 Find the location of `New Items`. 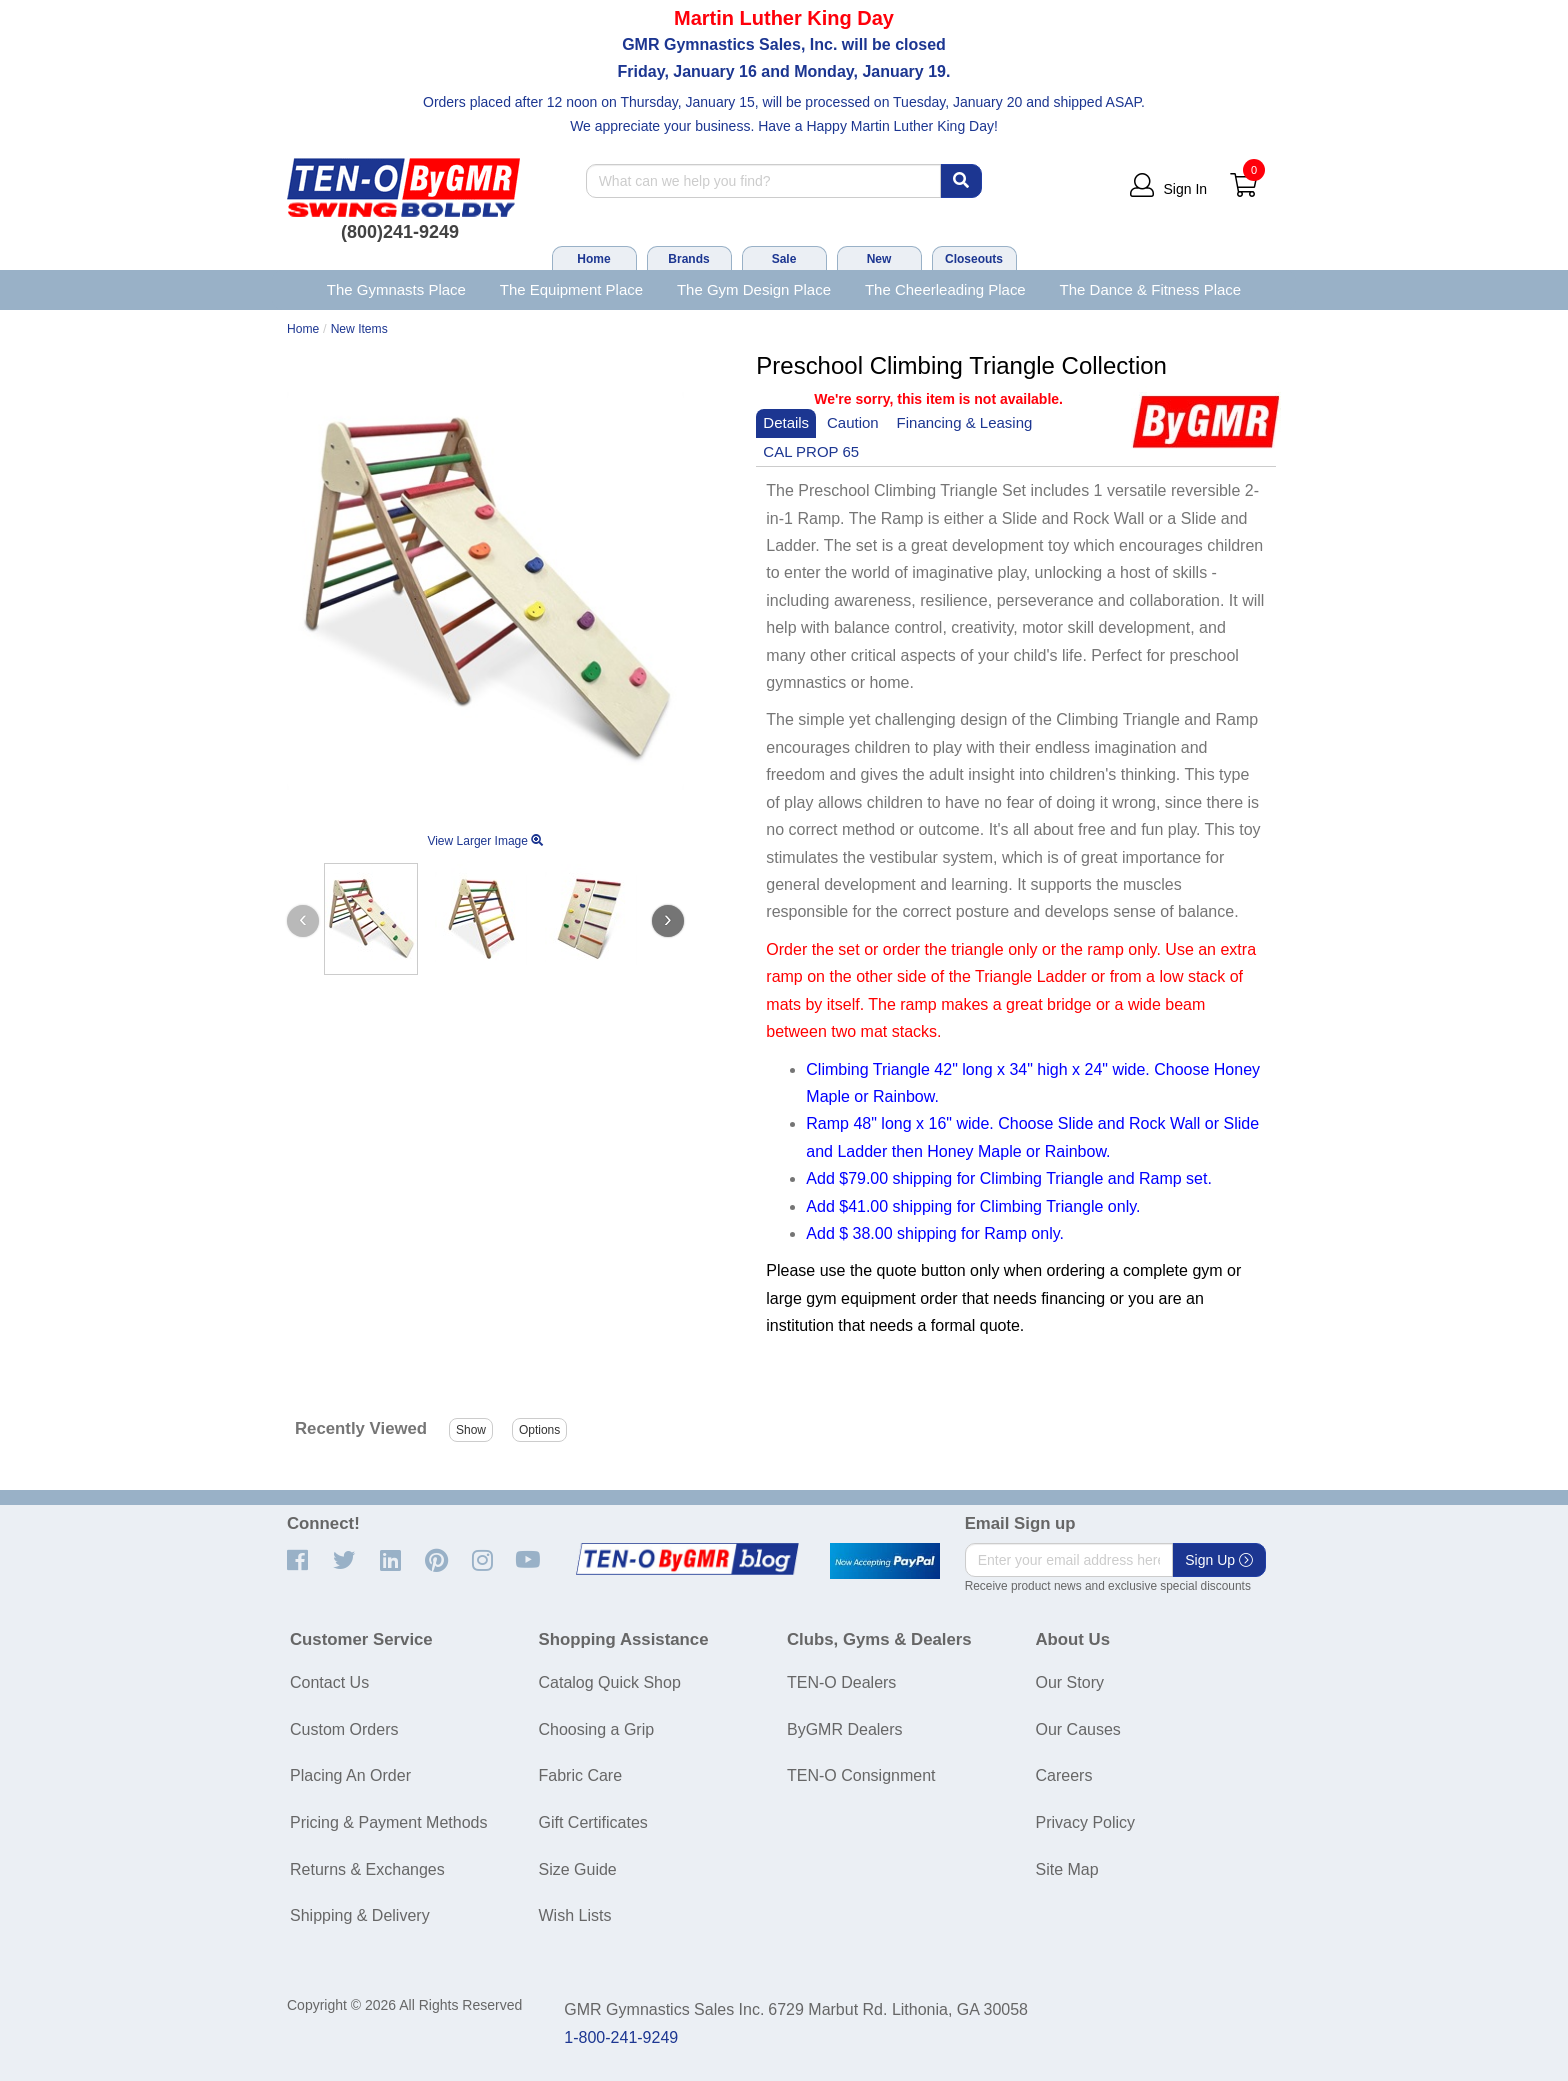

New Items is located at coordinates (359, 329).